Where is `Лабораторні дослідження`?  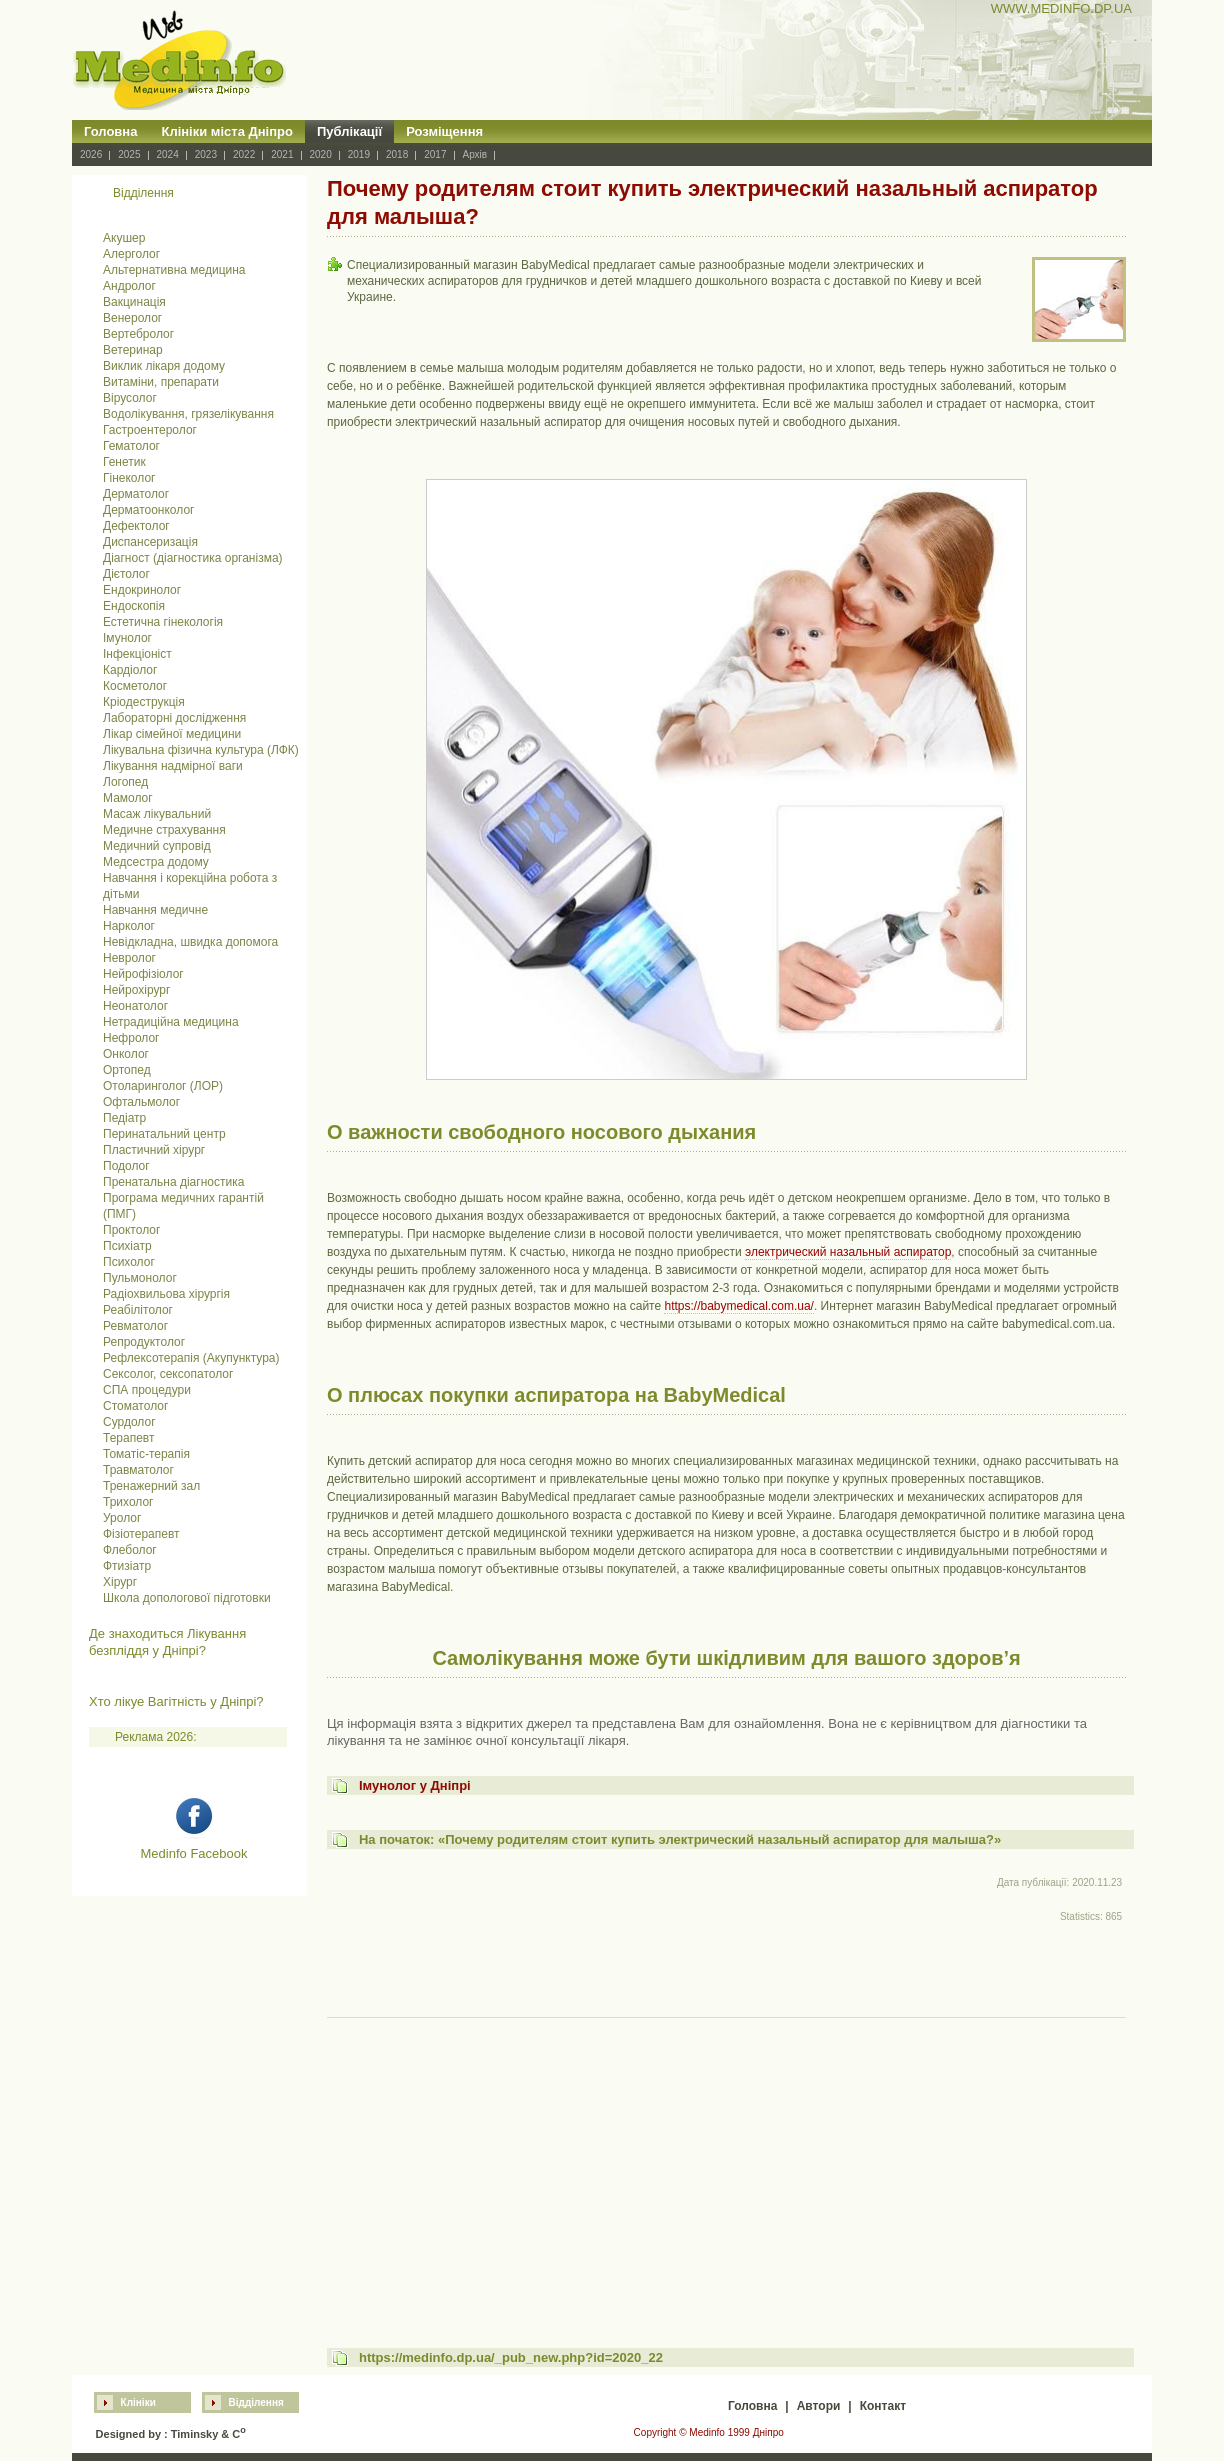
Лабораторні дослідження is located at coordinates (174, 718).